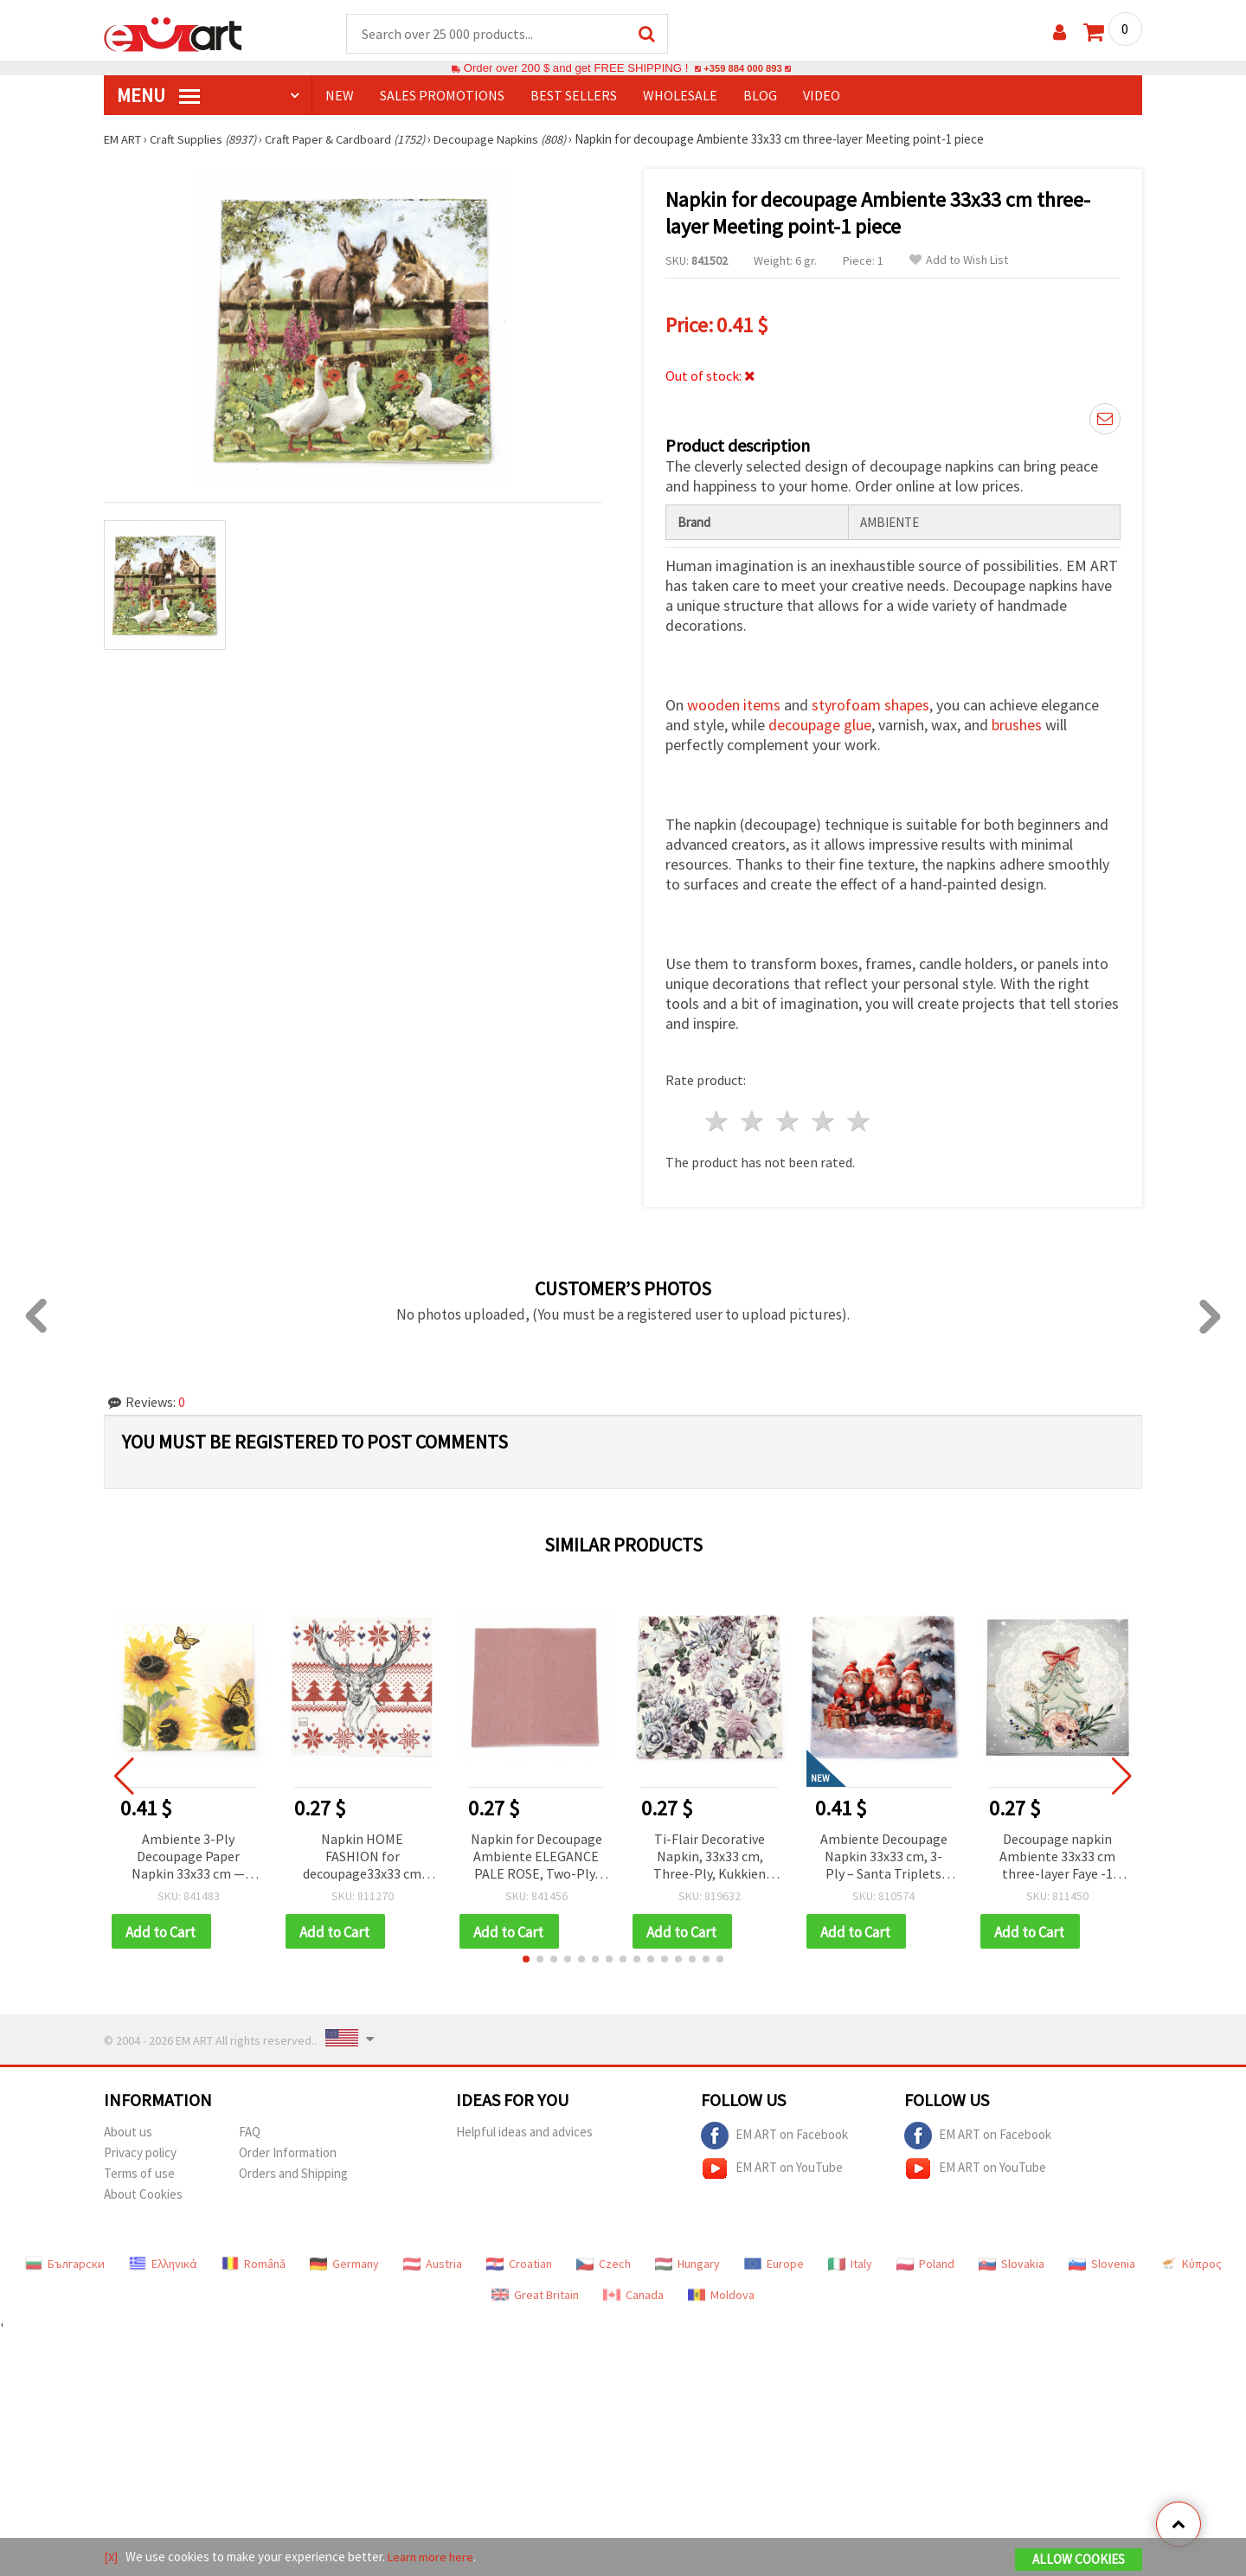 This screenshot has width=1246, height=2576. Describe the element at coordinates (709, 1852) in the screenshot. I see `Ti-Flair Decorative Napkin, 33x33 cm, Three-Ply, Kukkien Iloa Design - 1 piece` at that location.